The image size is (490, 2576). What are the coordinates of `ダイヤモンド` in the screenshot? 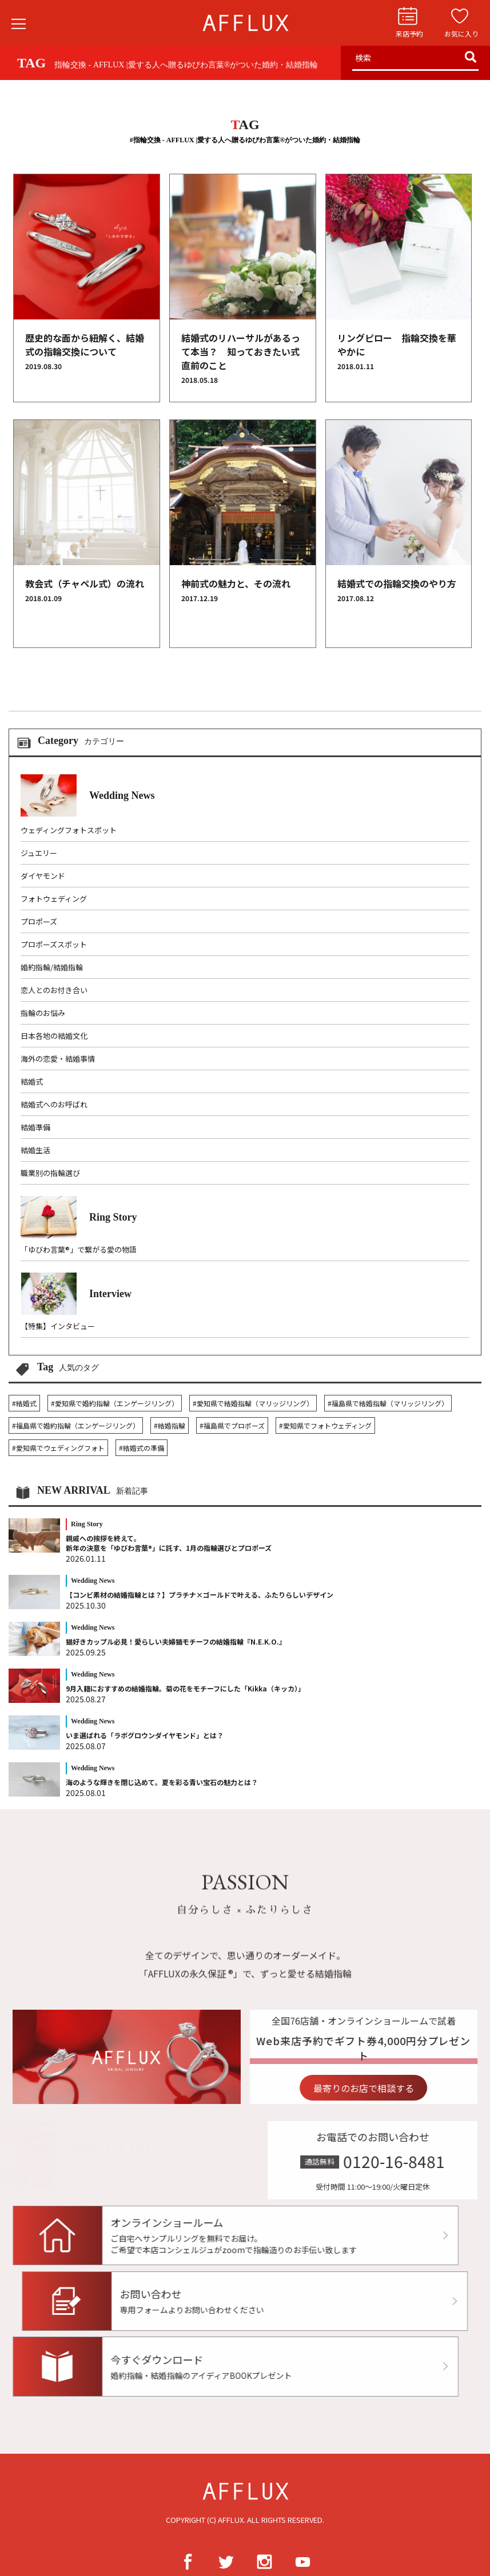 It's located at (43, 875).